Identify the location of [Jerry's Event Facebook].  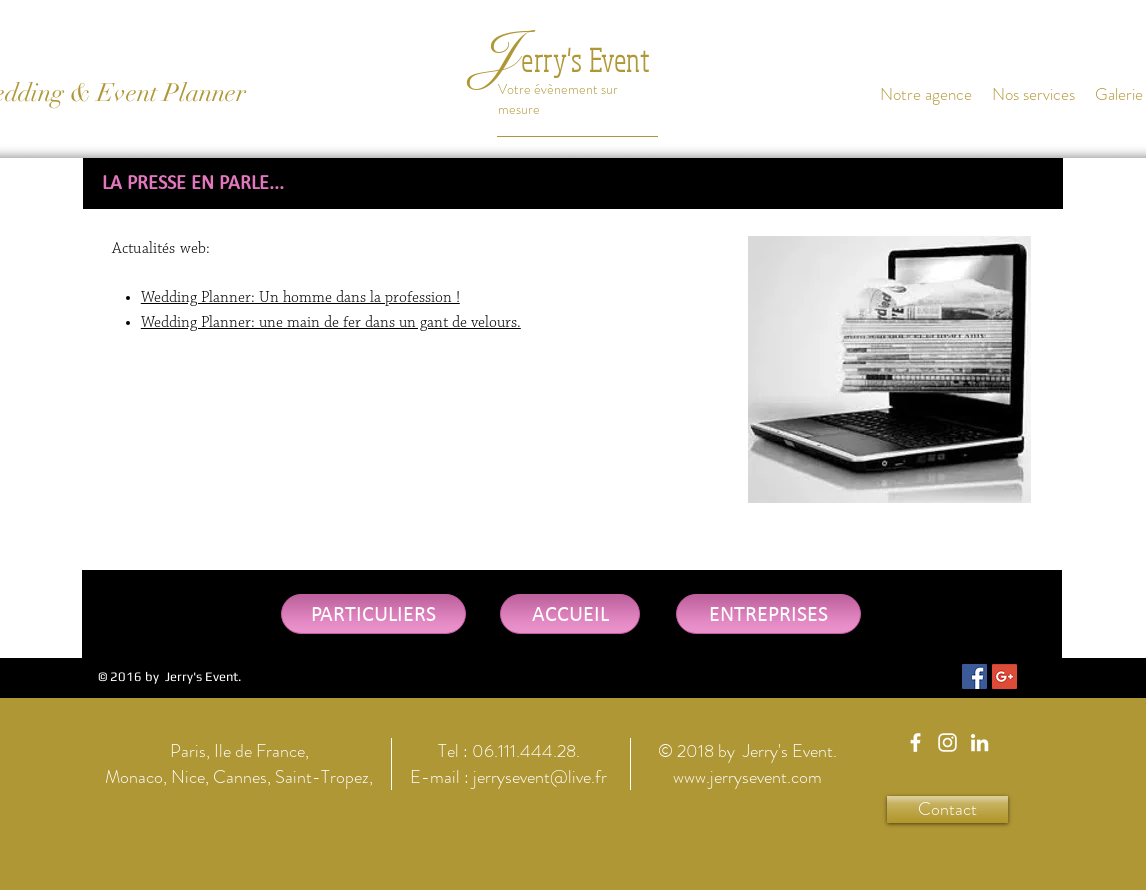
(915, 742).